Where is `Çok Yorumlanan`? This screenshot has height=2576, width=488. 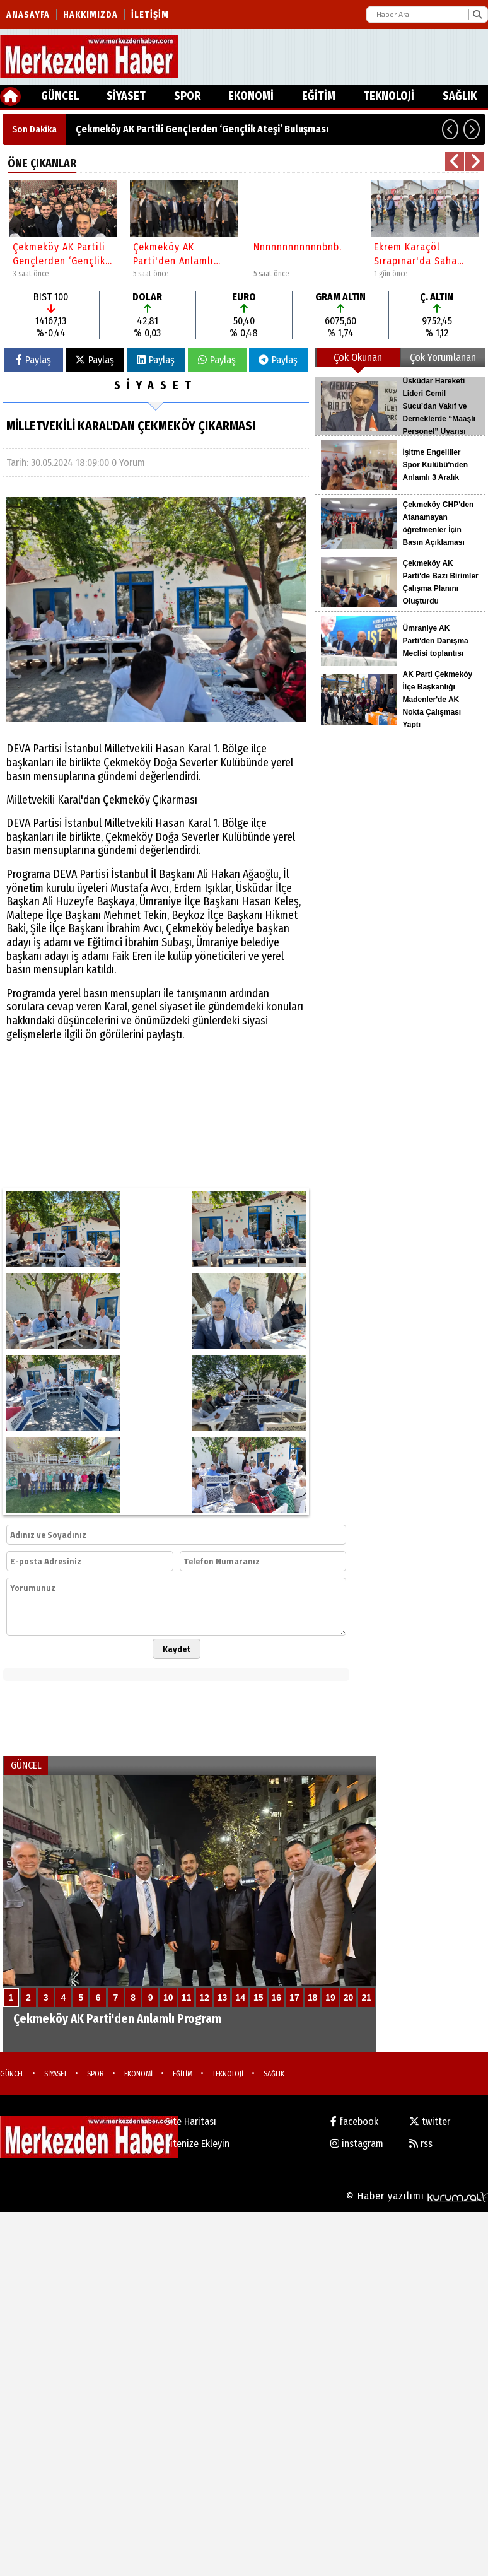
Çok Yorumlanan is located at coordinates (443, 357).